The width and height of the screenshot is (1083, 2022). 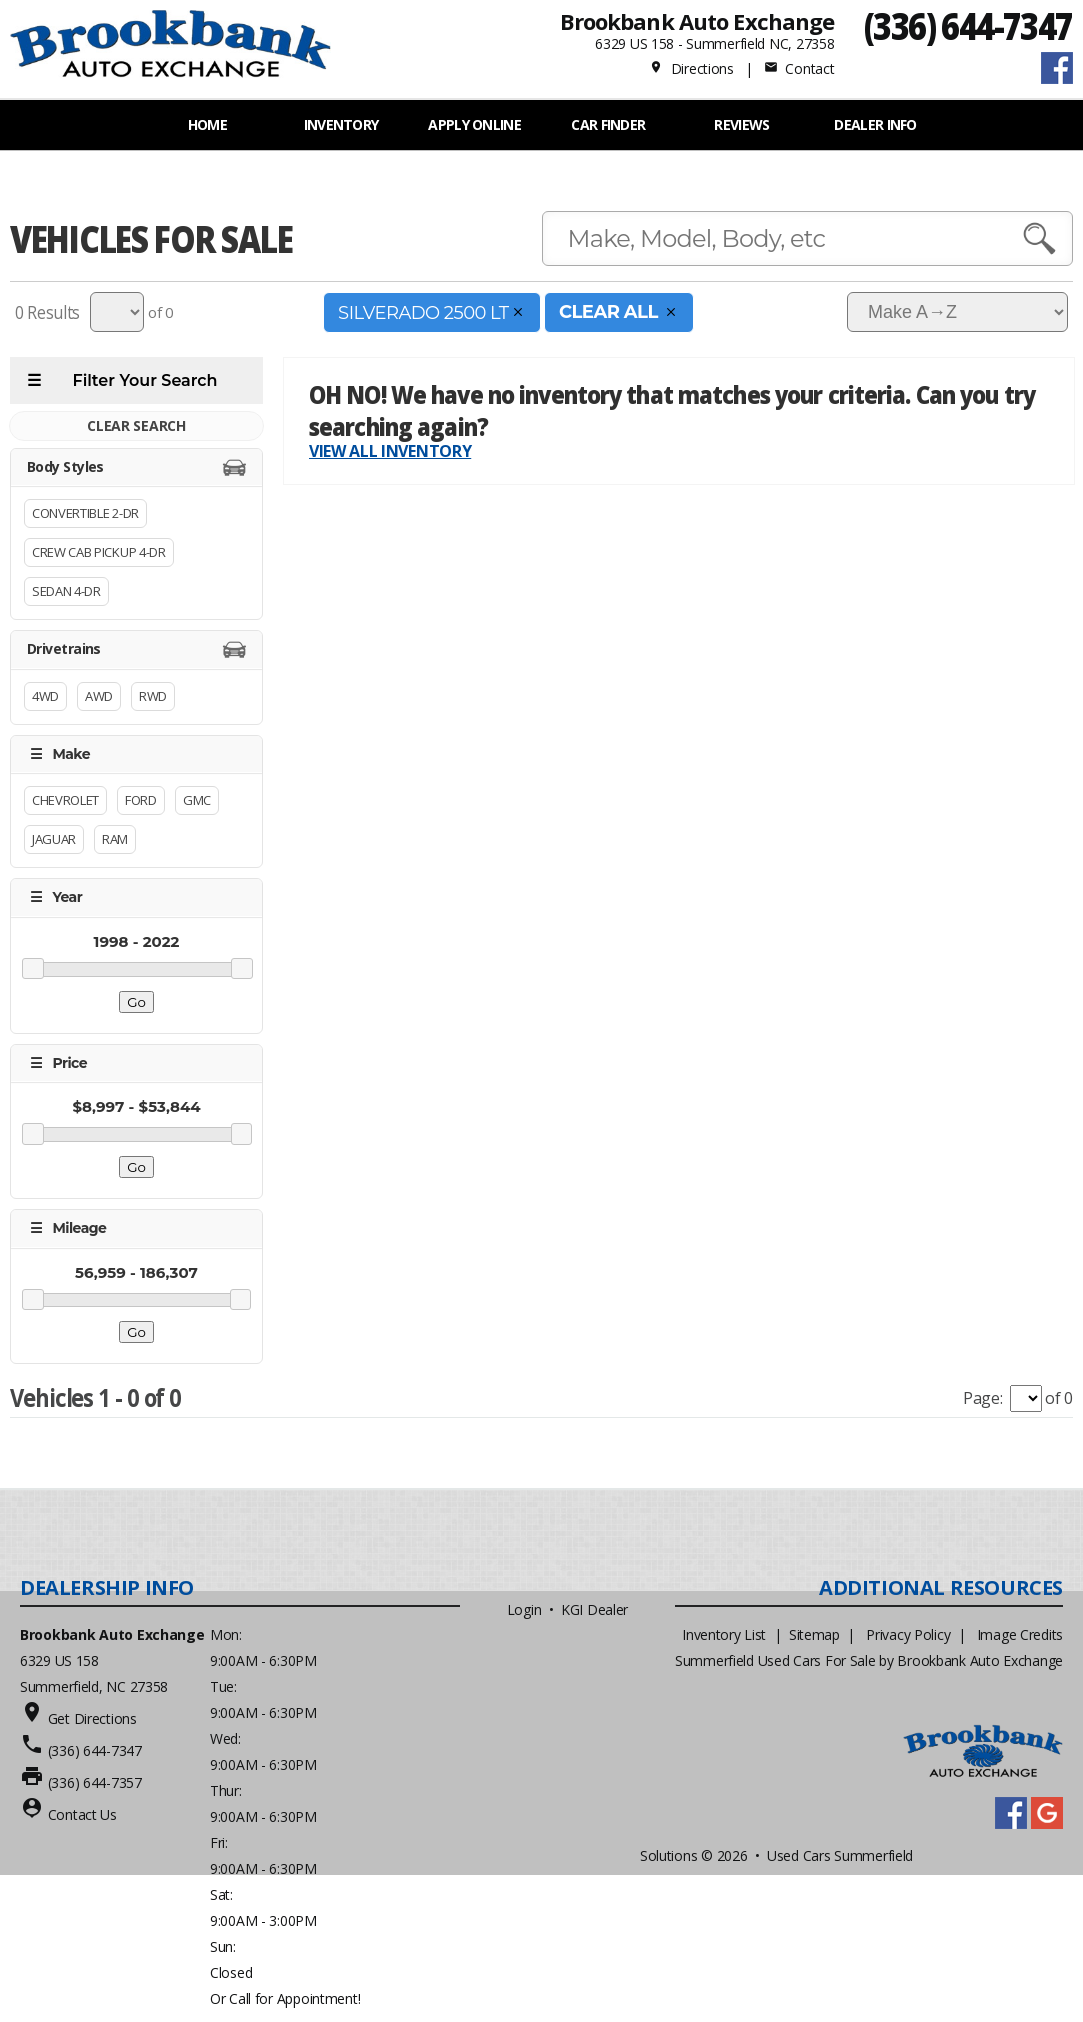 I want to click on Ford, so click(x=141, y=801).